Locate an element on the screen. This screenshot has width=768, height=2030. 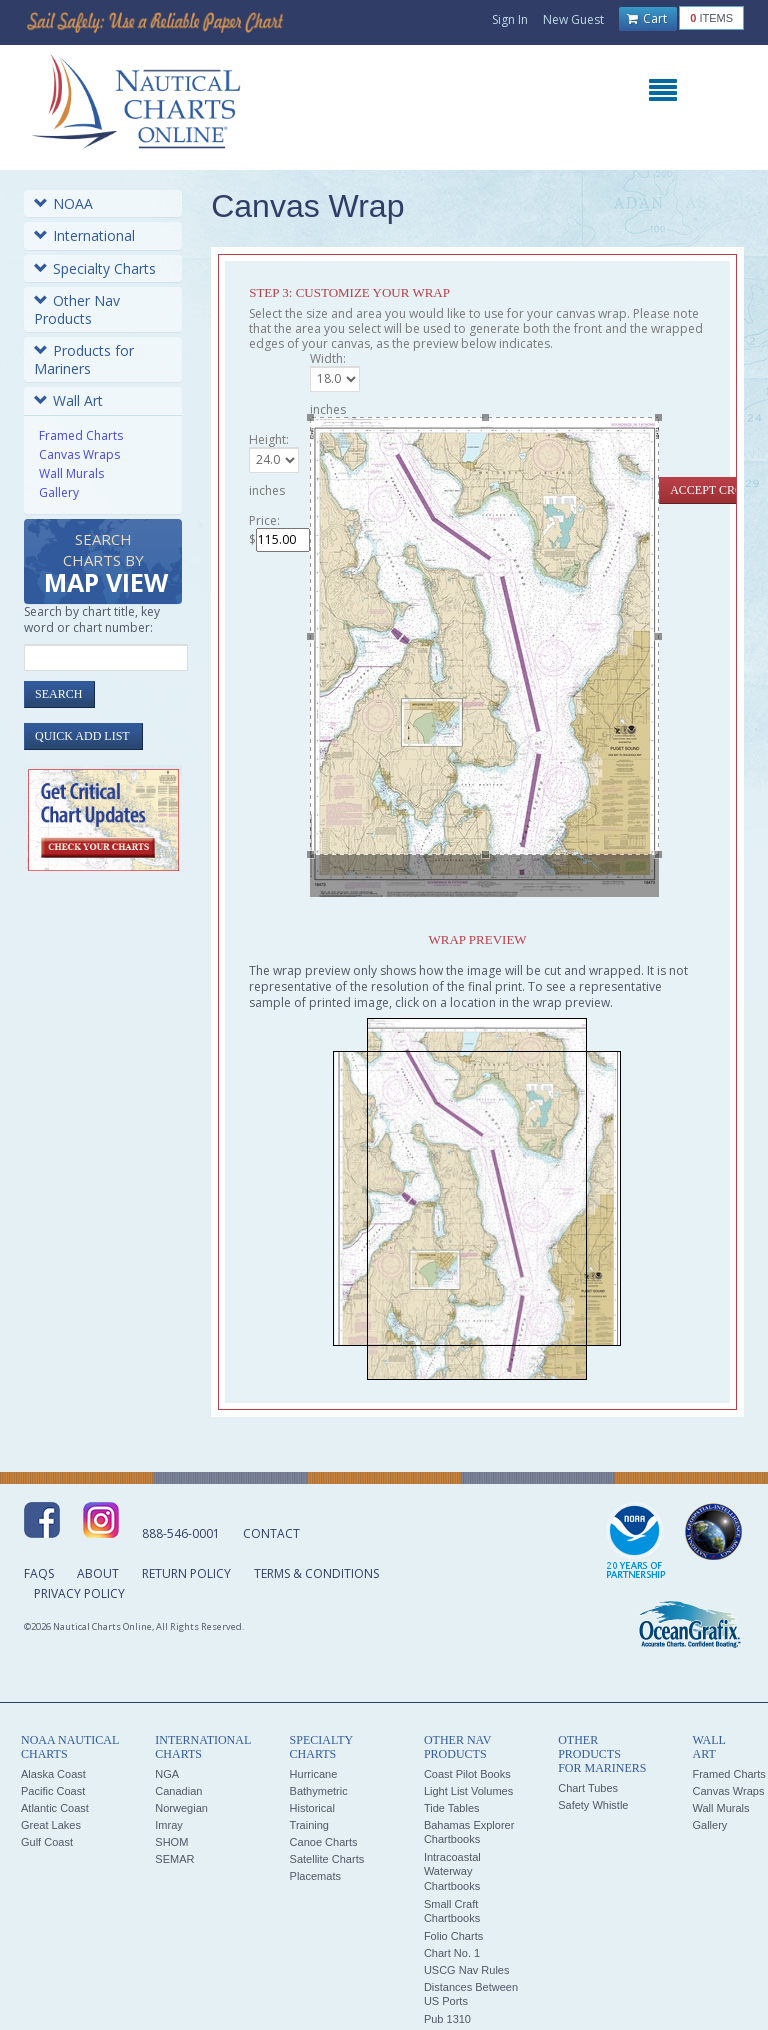
NOAA is located at coordinates (63, 203).